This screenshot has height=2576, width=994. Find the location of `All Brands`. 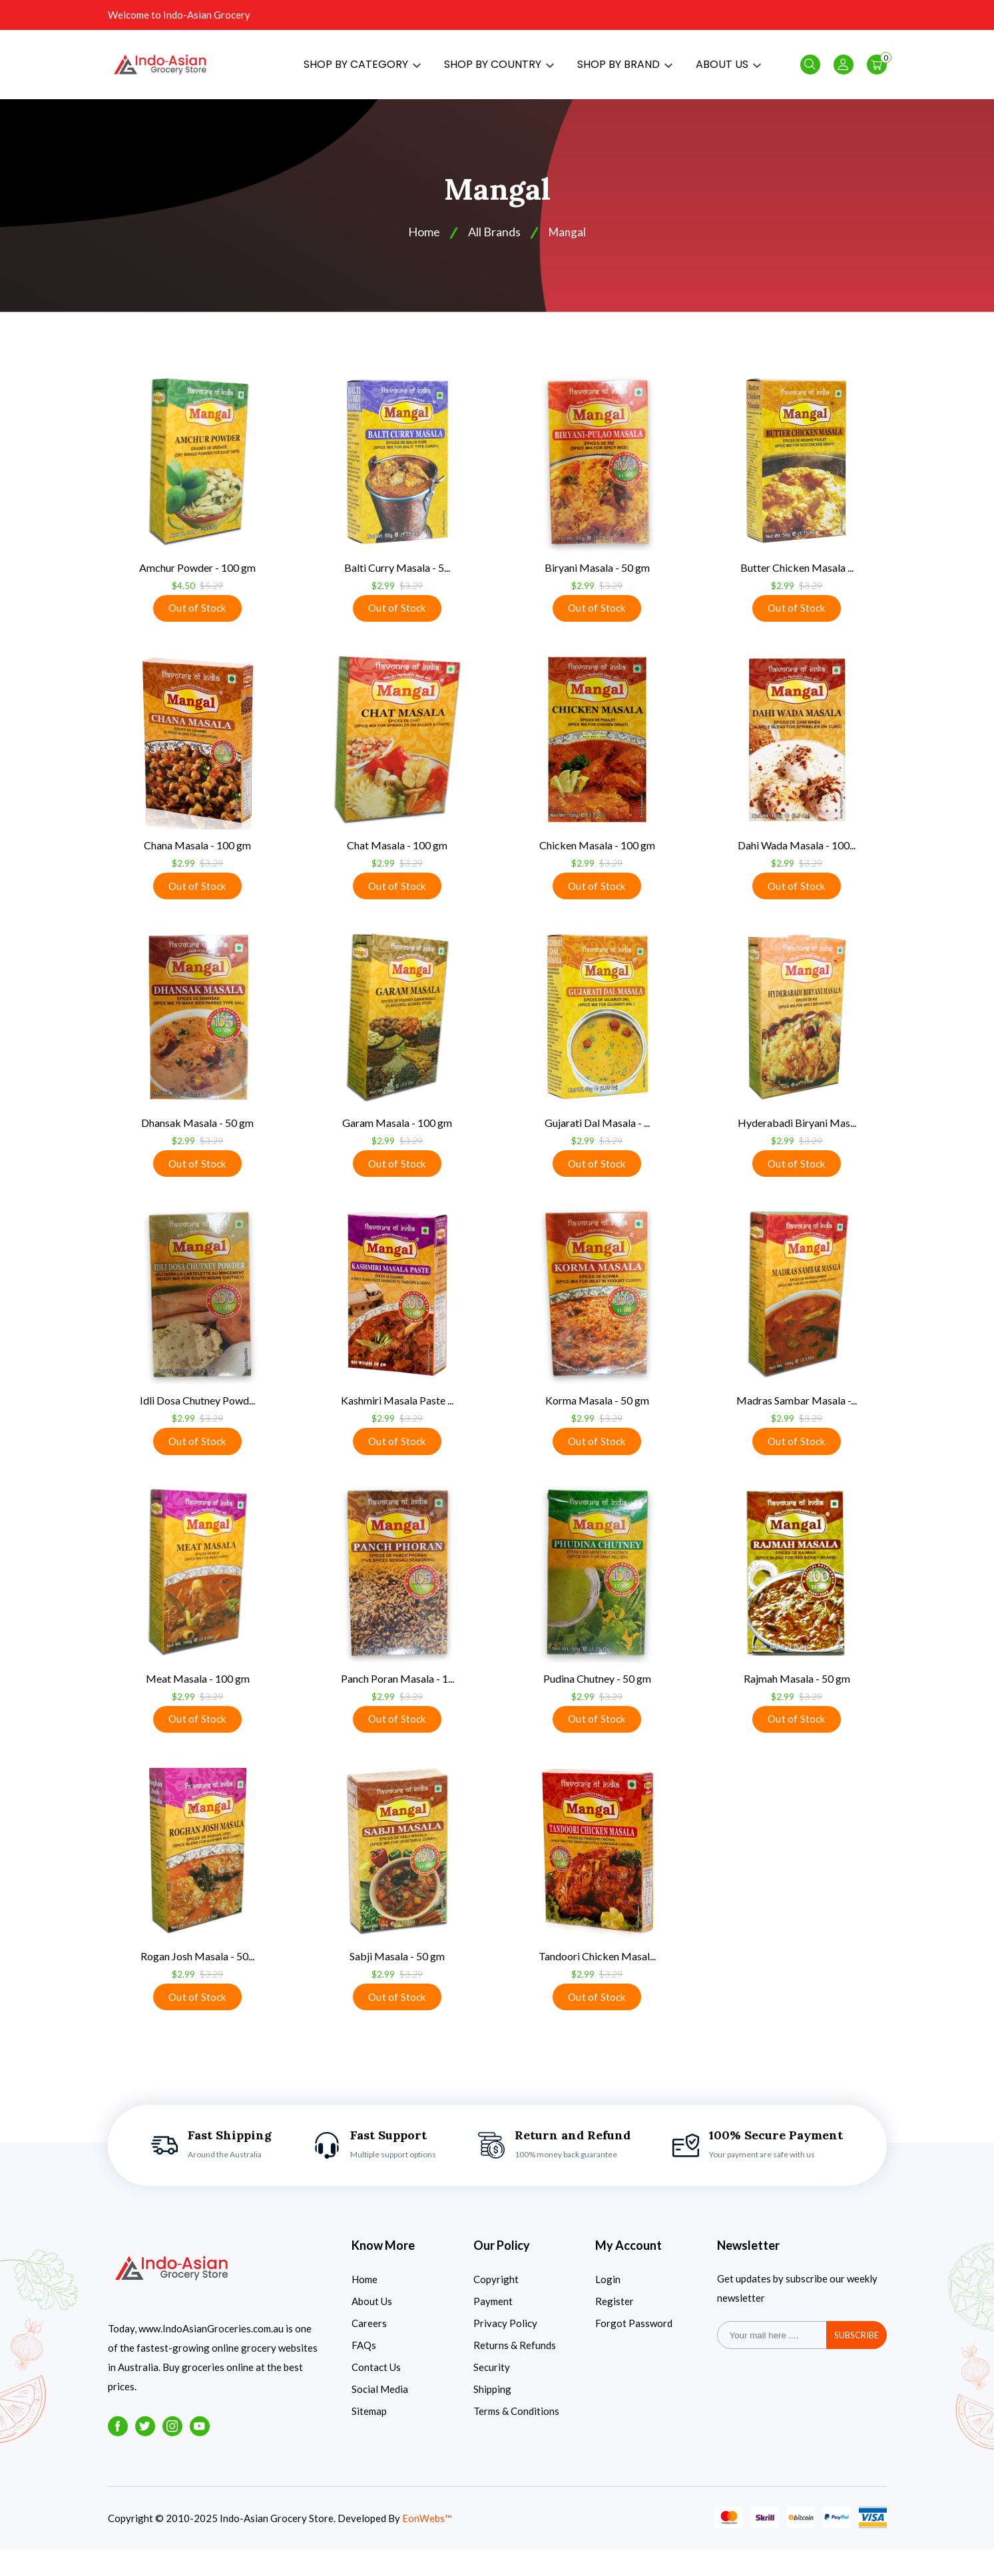

All Brands is located at coordinates (493, 243).